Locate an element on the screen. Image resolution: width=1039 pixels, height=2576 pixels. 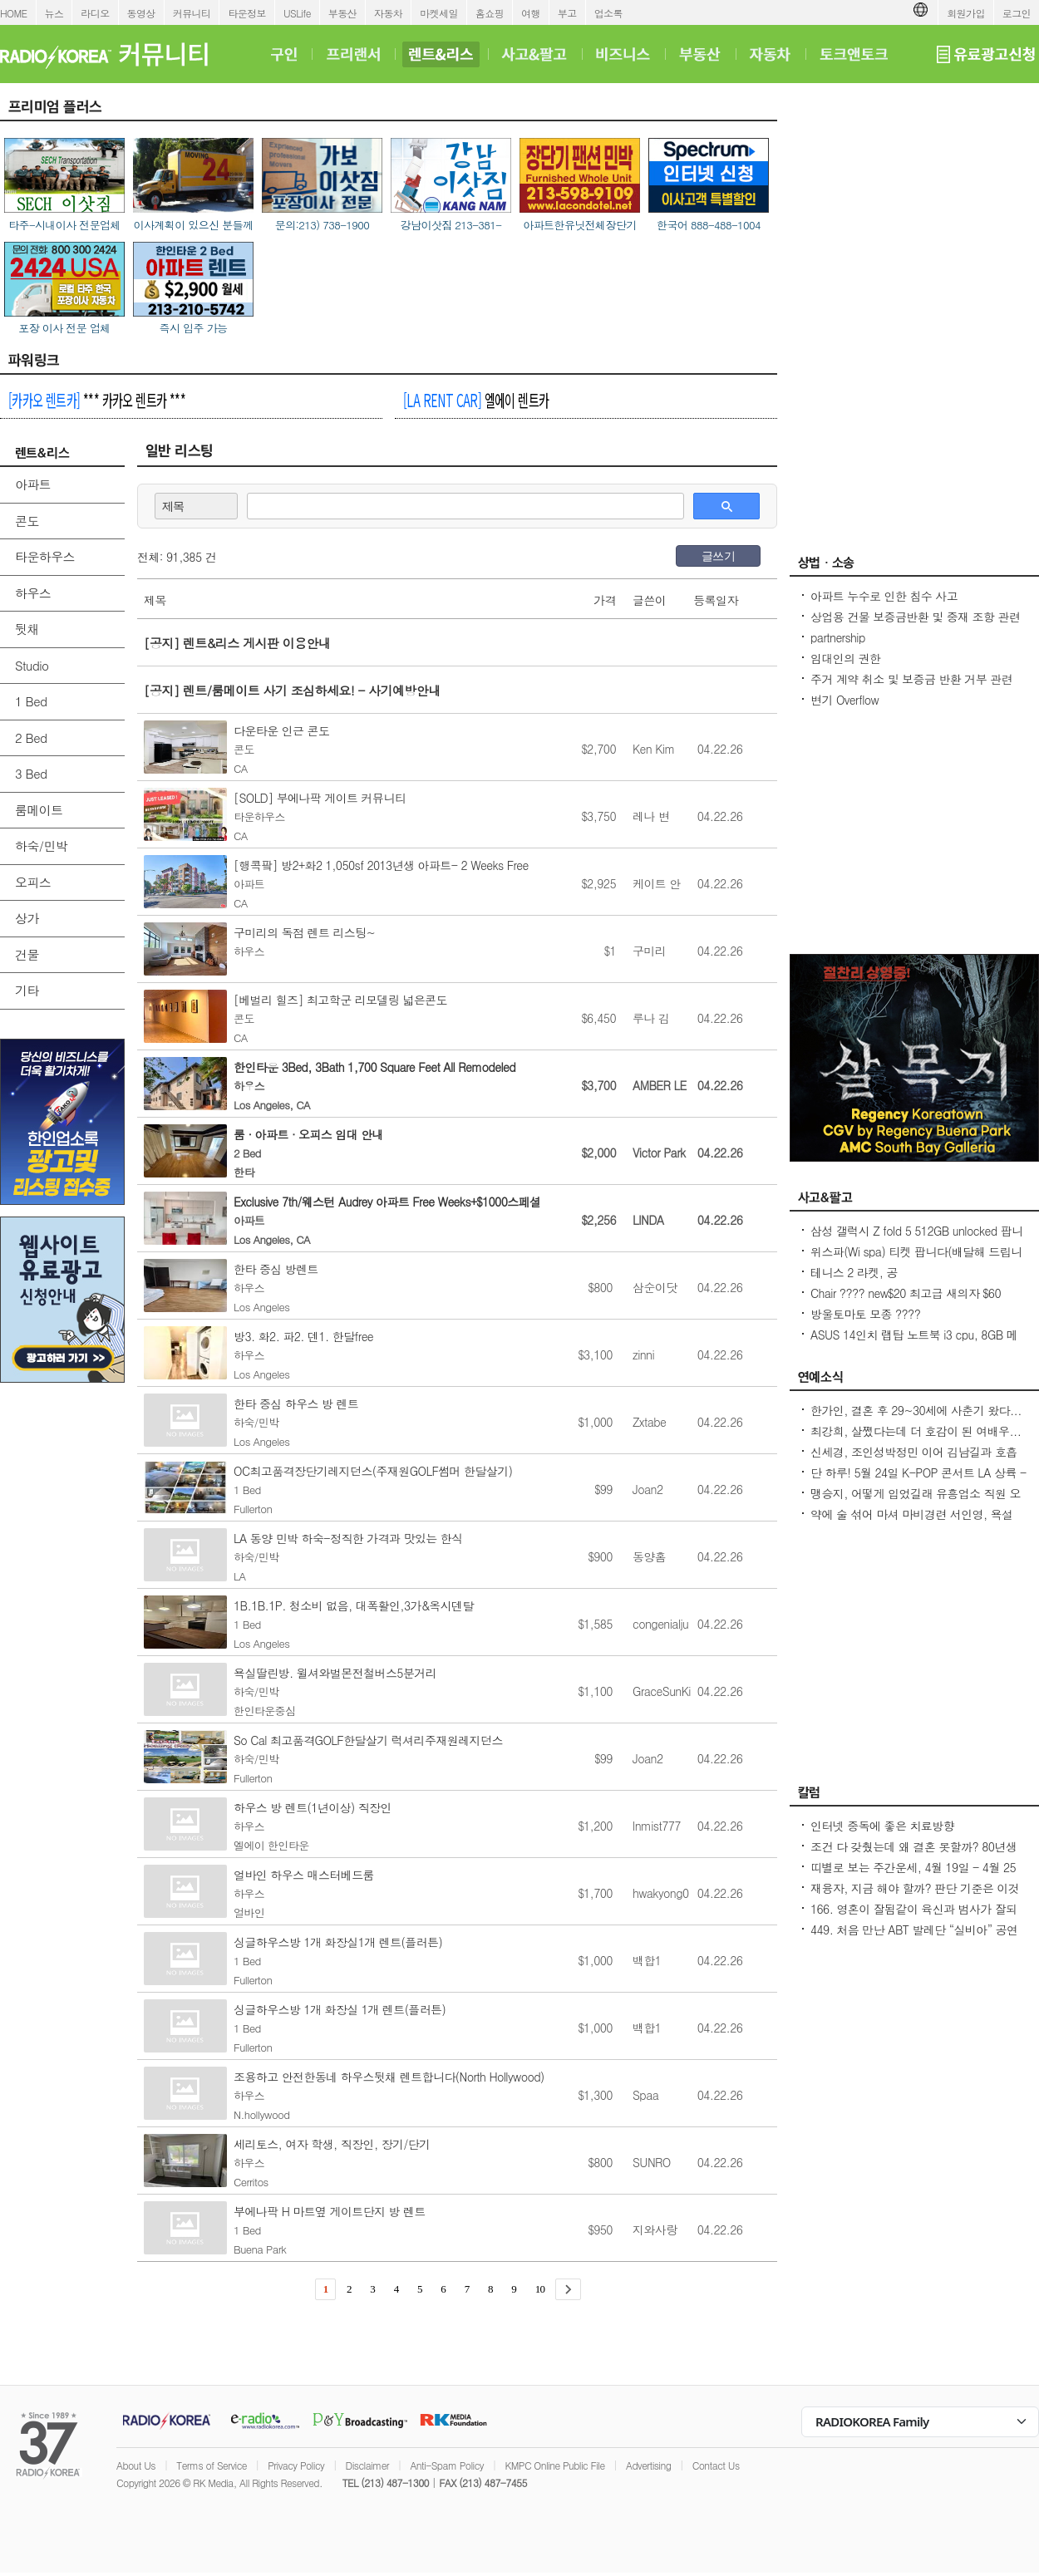
콘도 is located at coordinates (27, 520).